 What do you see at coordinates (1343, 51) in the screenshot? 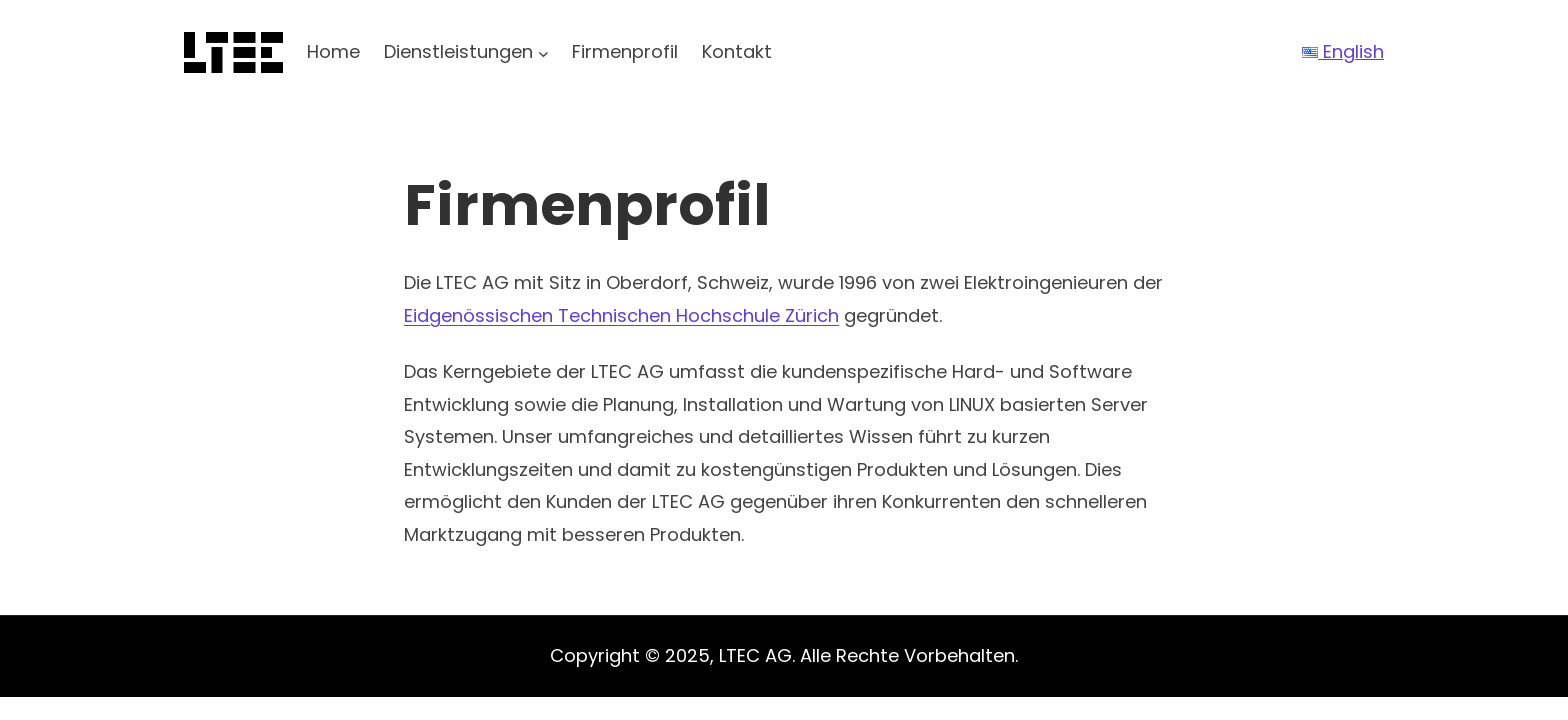
I see `English` at bounding box center [1343, 51].